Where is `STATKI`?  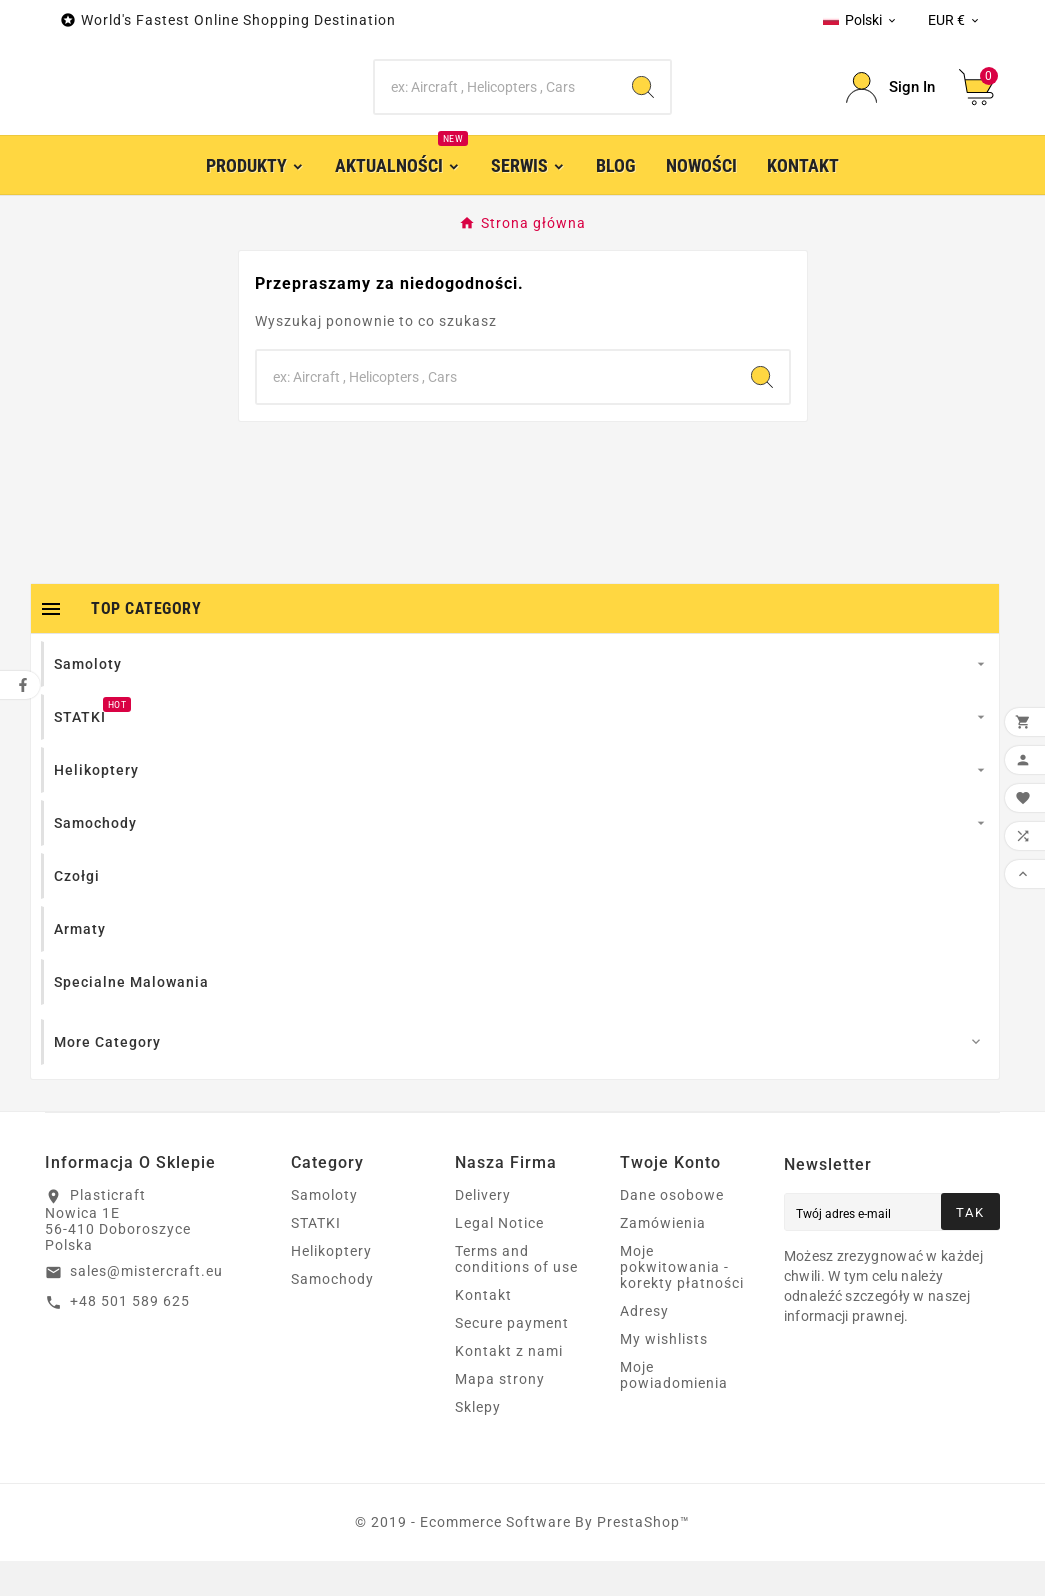 STATKI is located at coordinates (316, 1258).